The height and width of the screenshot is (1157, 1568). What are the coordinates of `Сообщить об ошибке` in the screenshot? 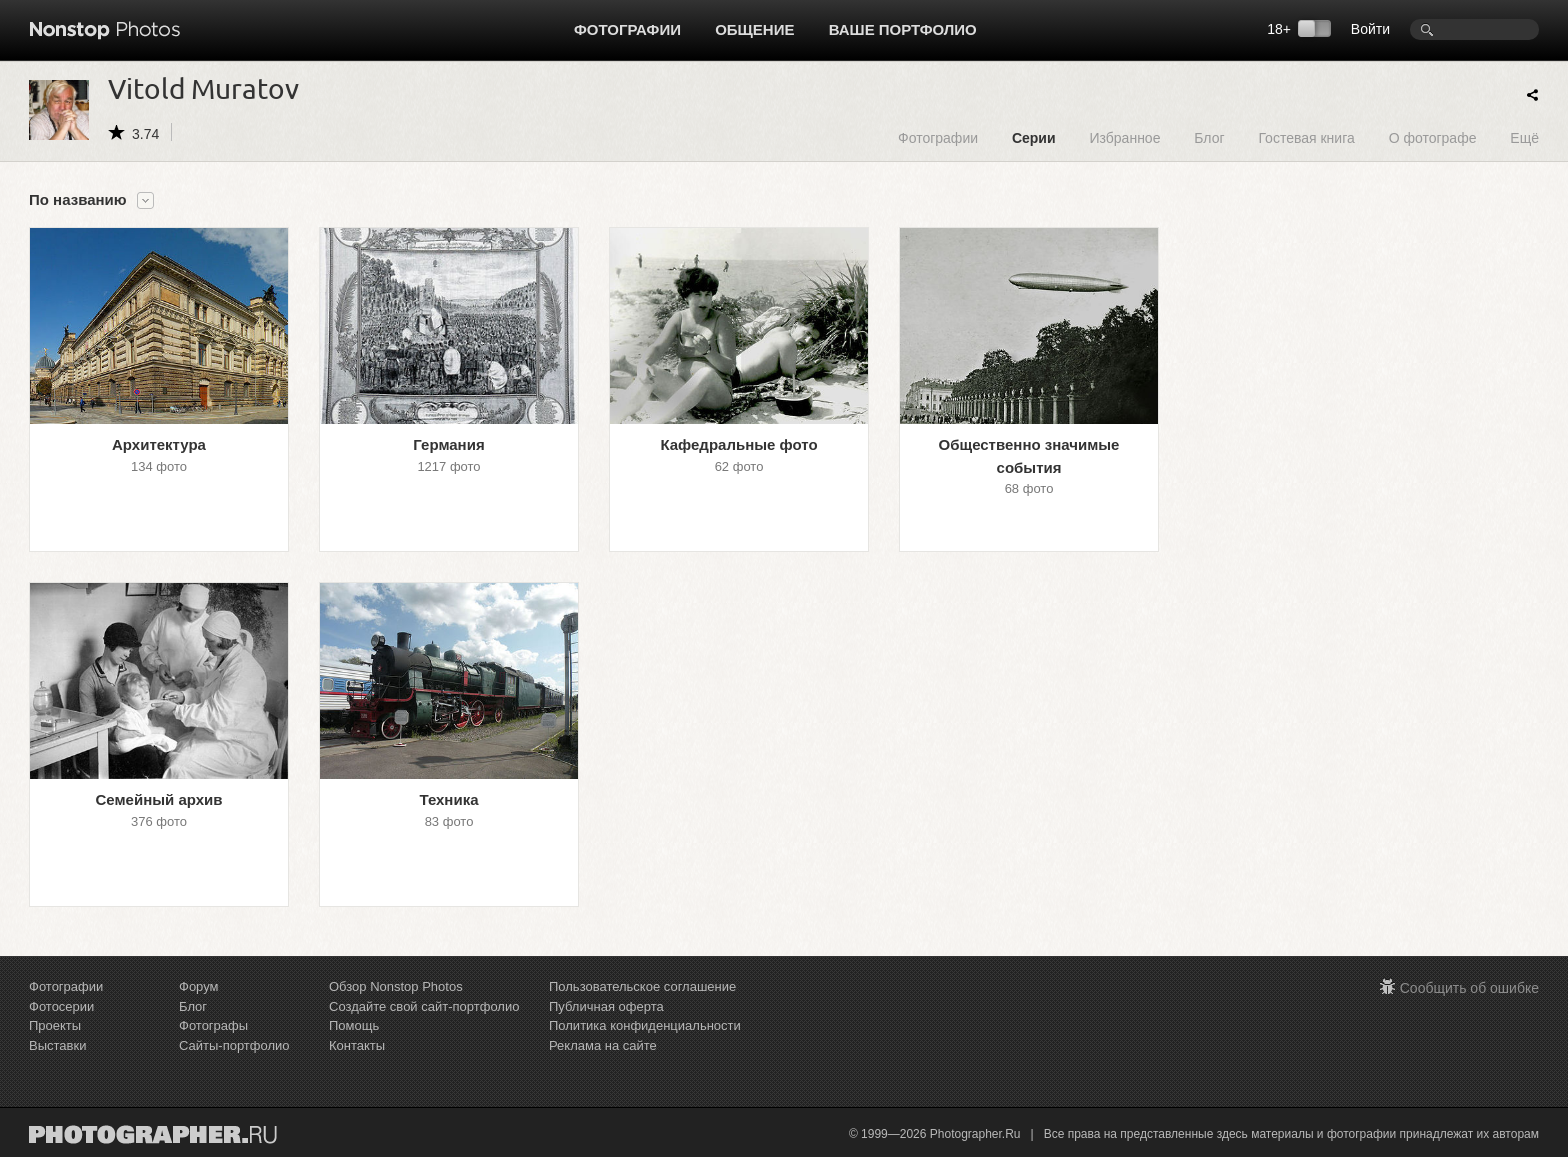 It's located at (1469, 988).